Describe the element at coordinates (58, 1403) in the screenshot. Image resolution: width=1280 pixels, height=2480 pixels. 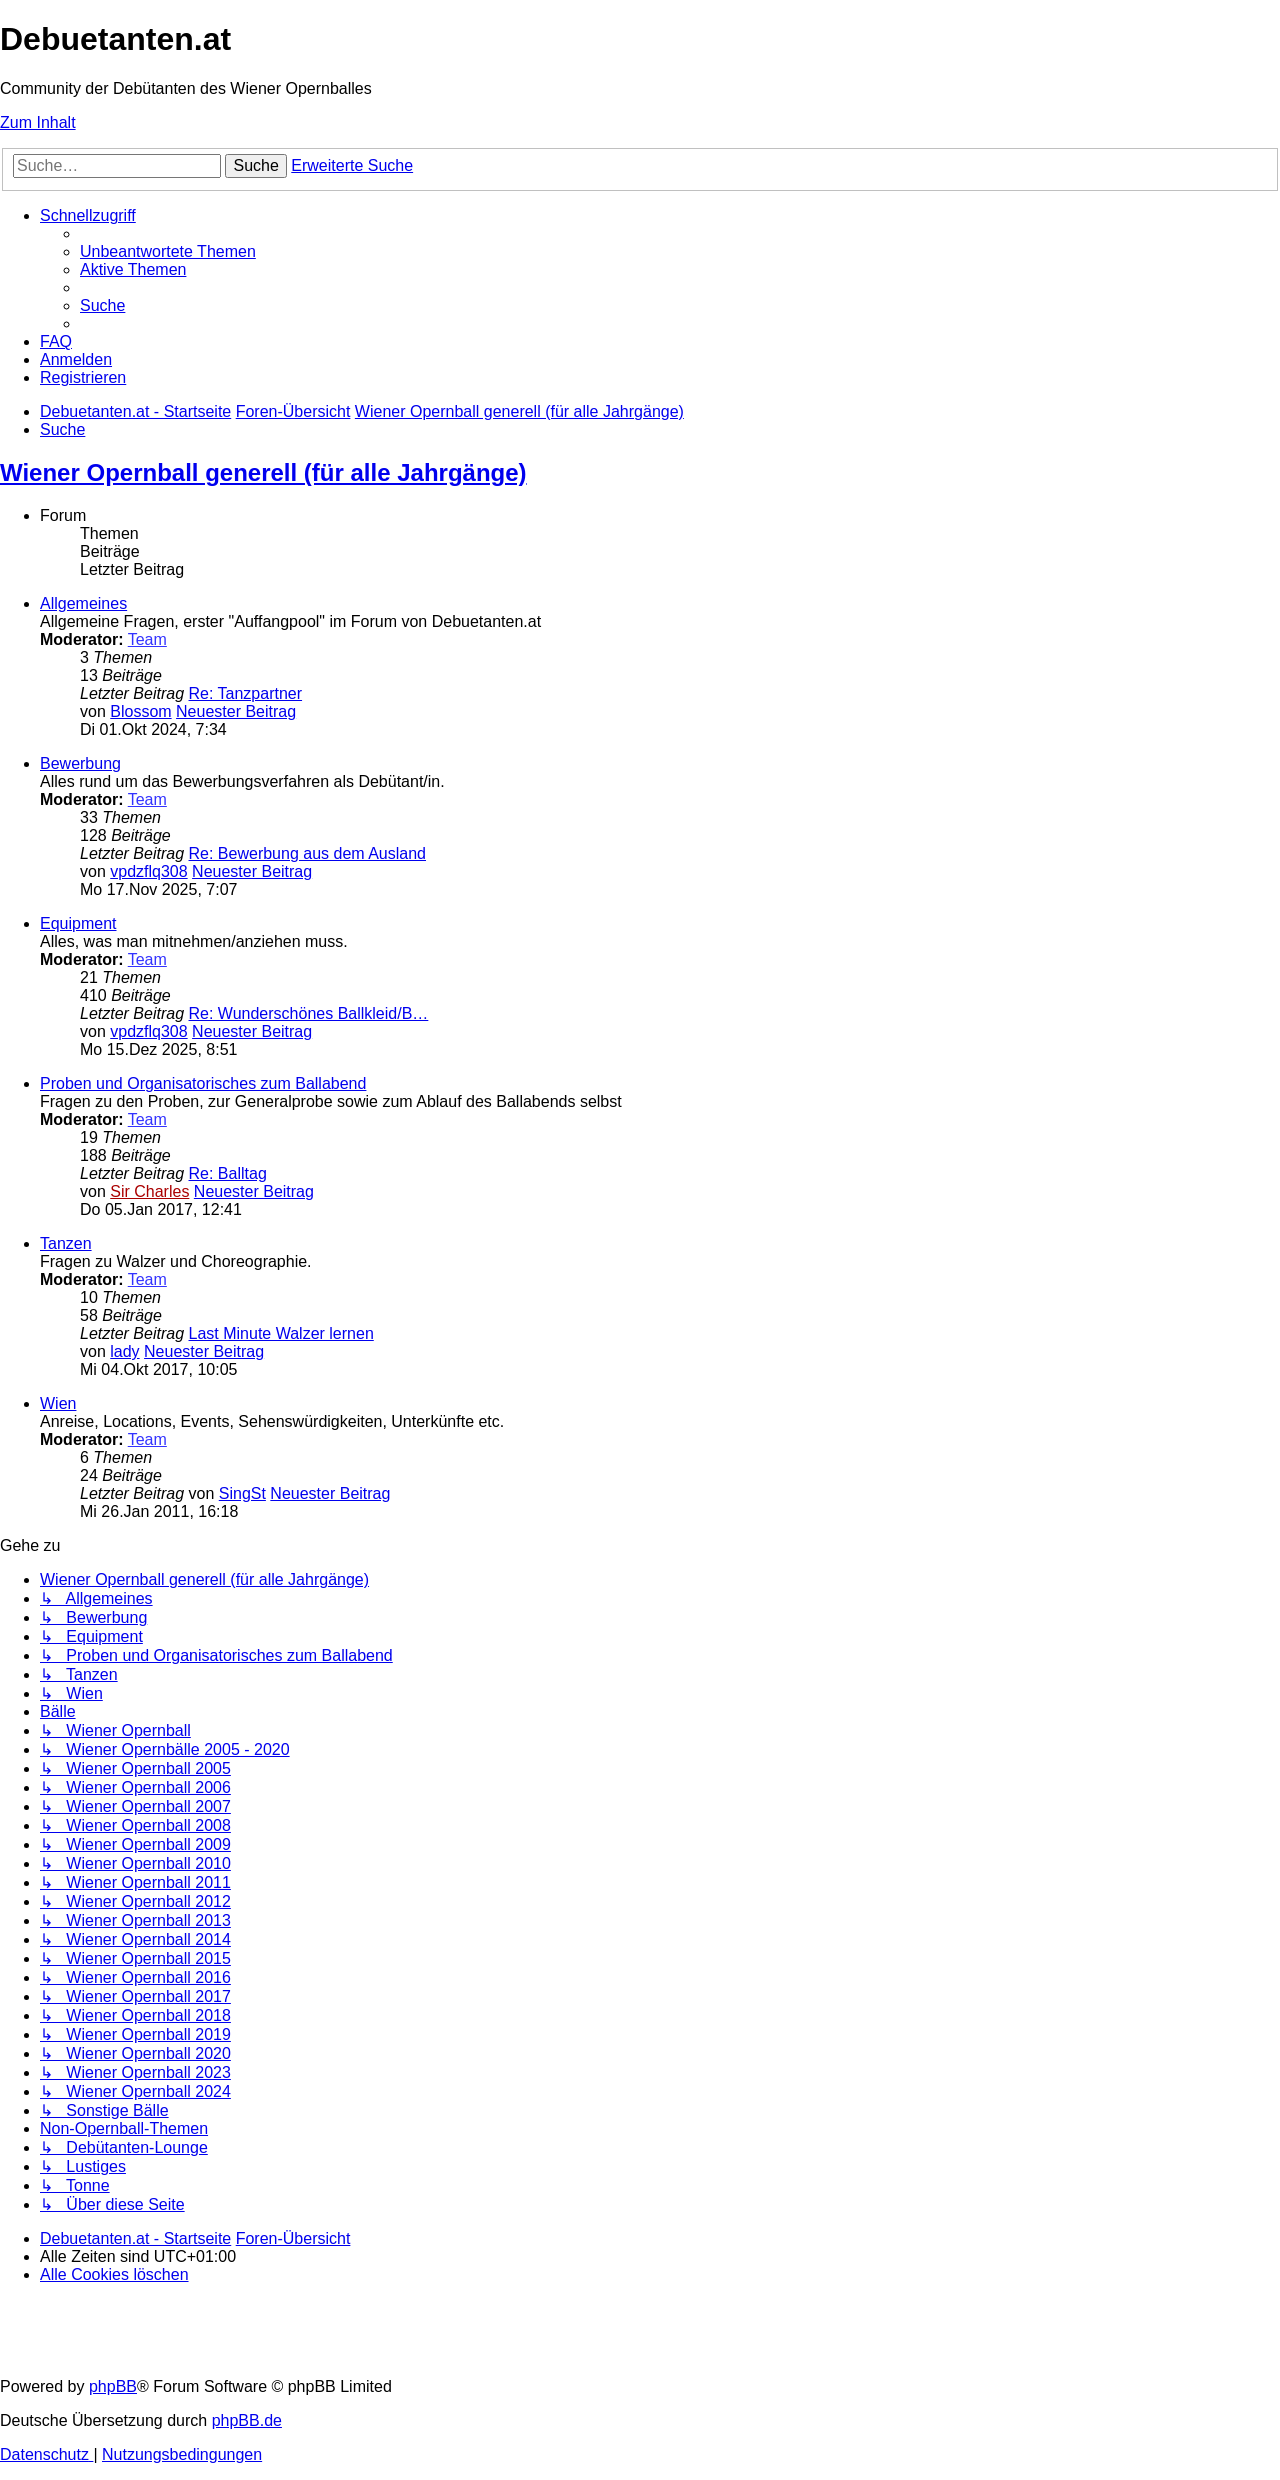
I see `Wien` at that location.